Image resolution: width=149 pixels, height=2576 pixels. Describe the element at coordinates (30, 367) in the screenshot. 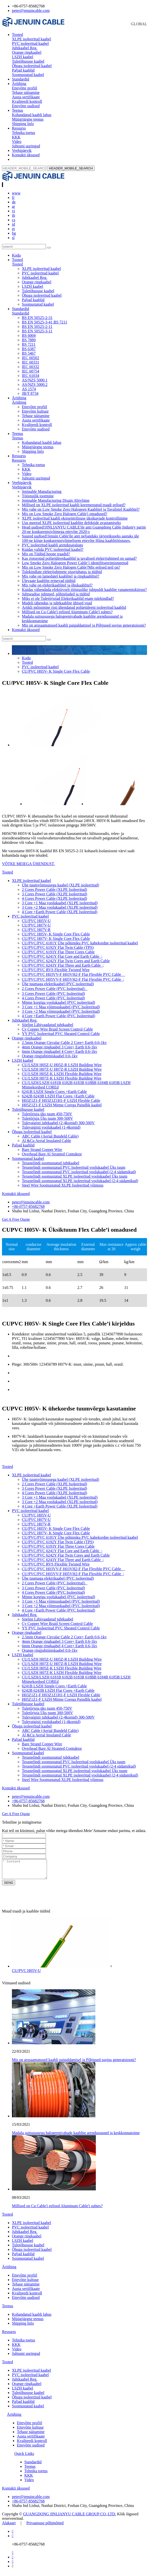

I see `IEC 60332` at that location.